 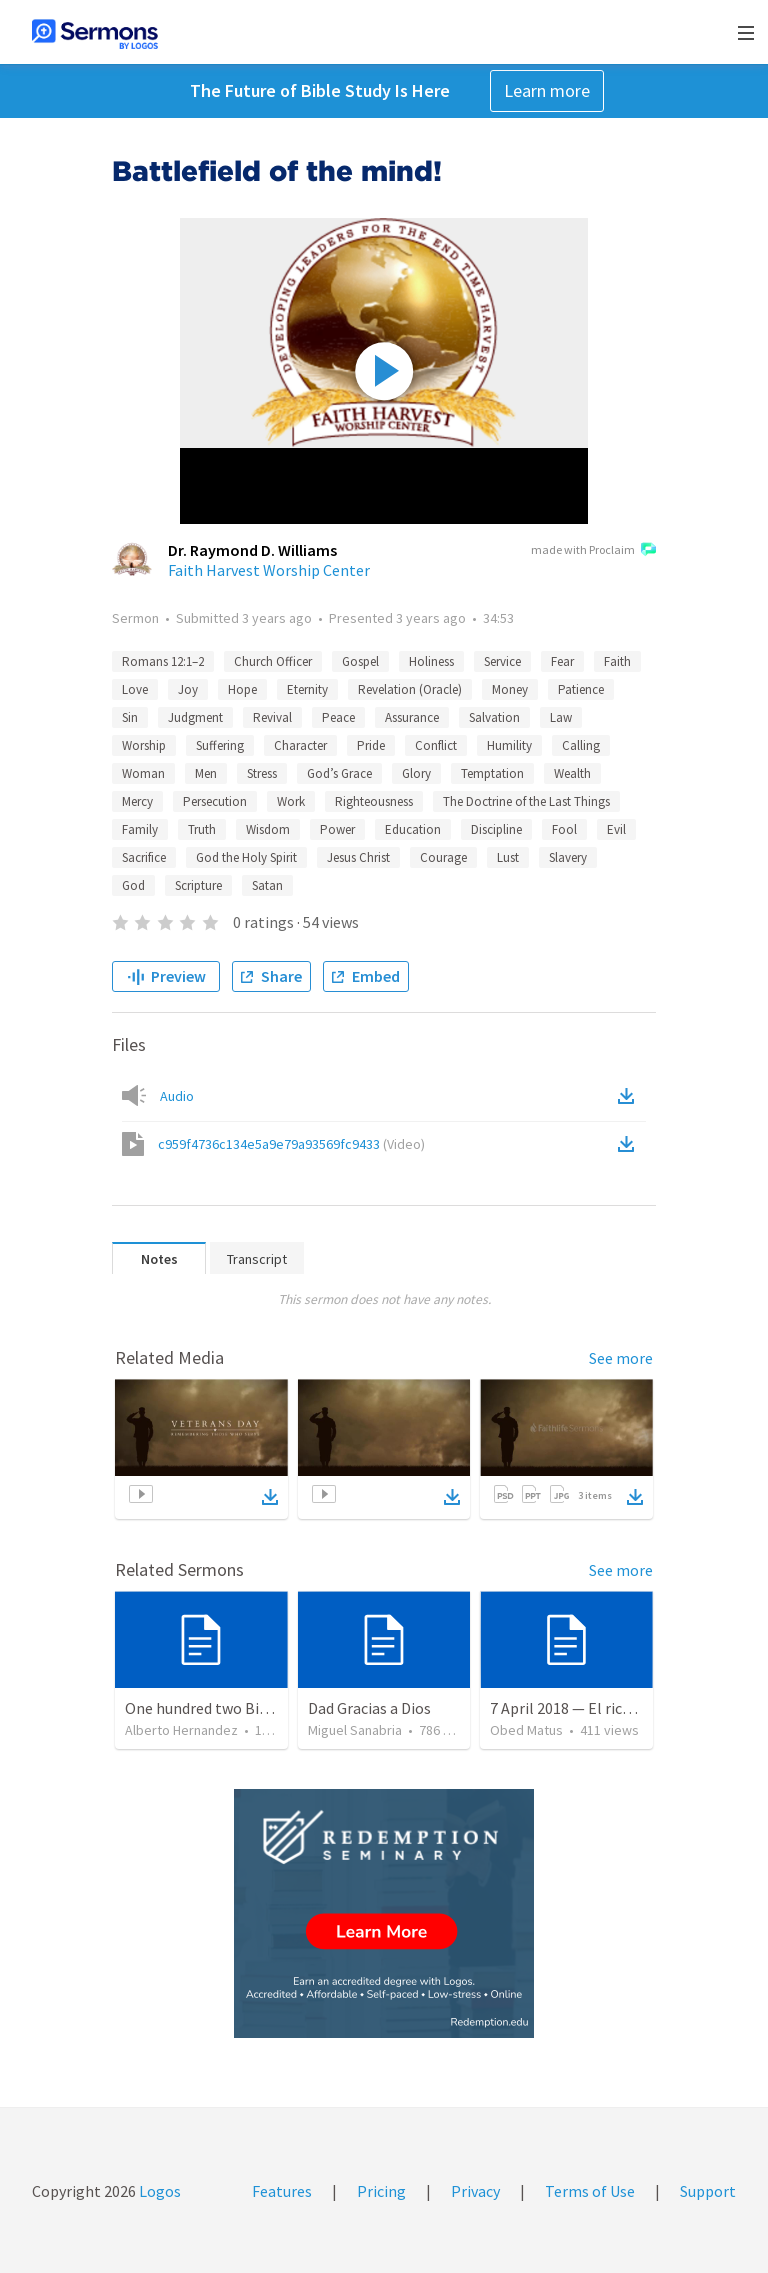 I want to click on Satan, so click(x=267, y=885).